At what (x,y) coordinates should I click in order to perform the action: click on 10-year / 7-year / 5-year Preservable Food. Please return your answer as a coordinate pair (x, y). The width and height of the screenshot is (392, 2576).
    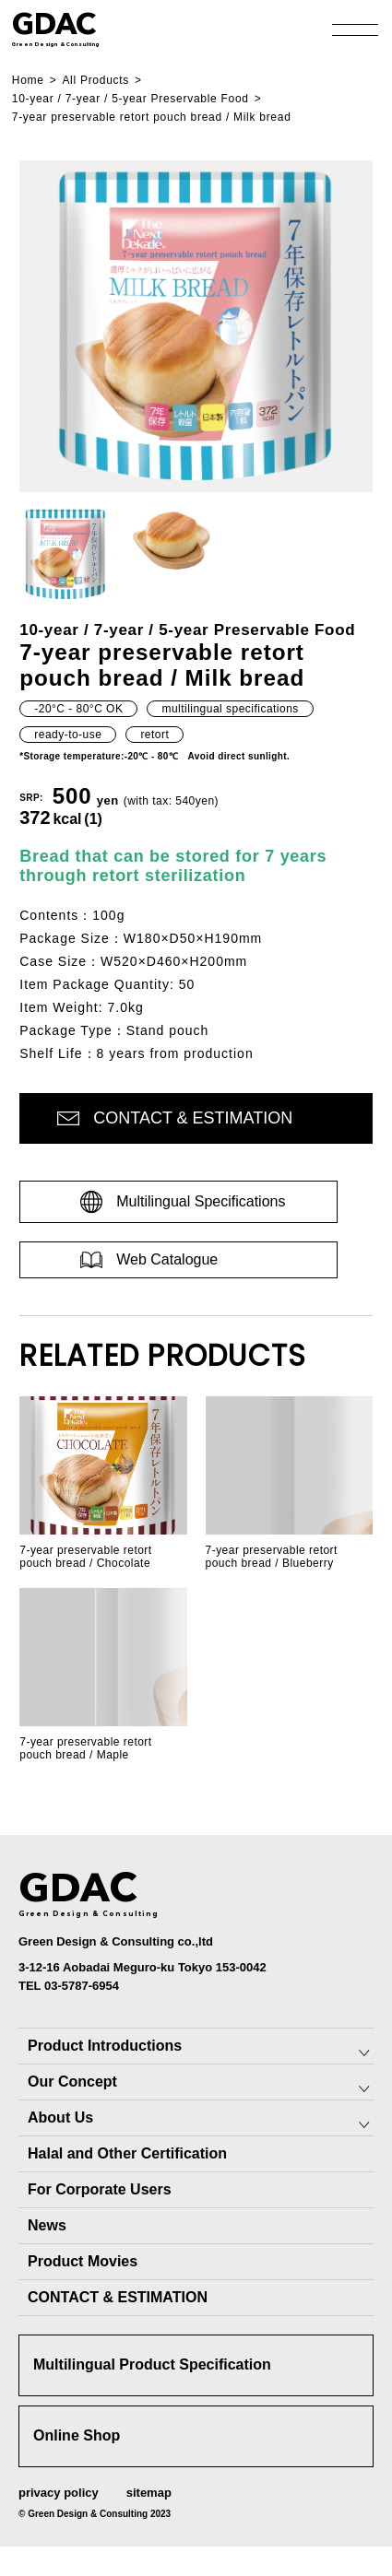
    Looking at the image, I should click on (130, 98).